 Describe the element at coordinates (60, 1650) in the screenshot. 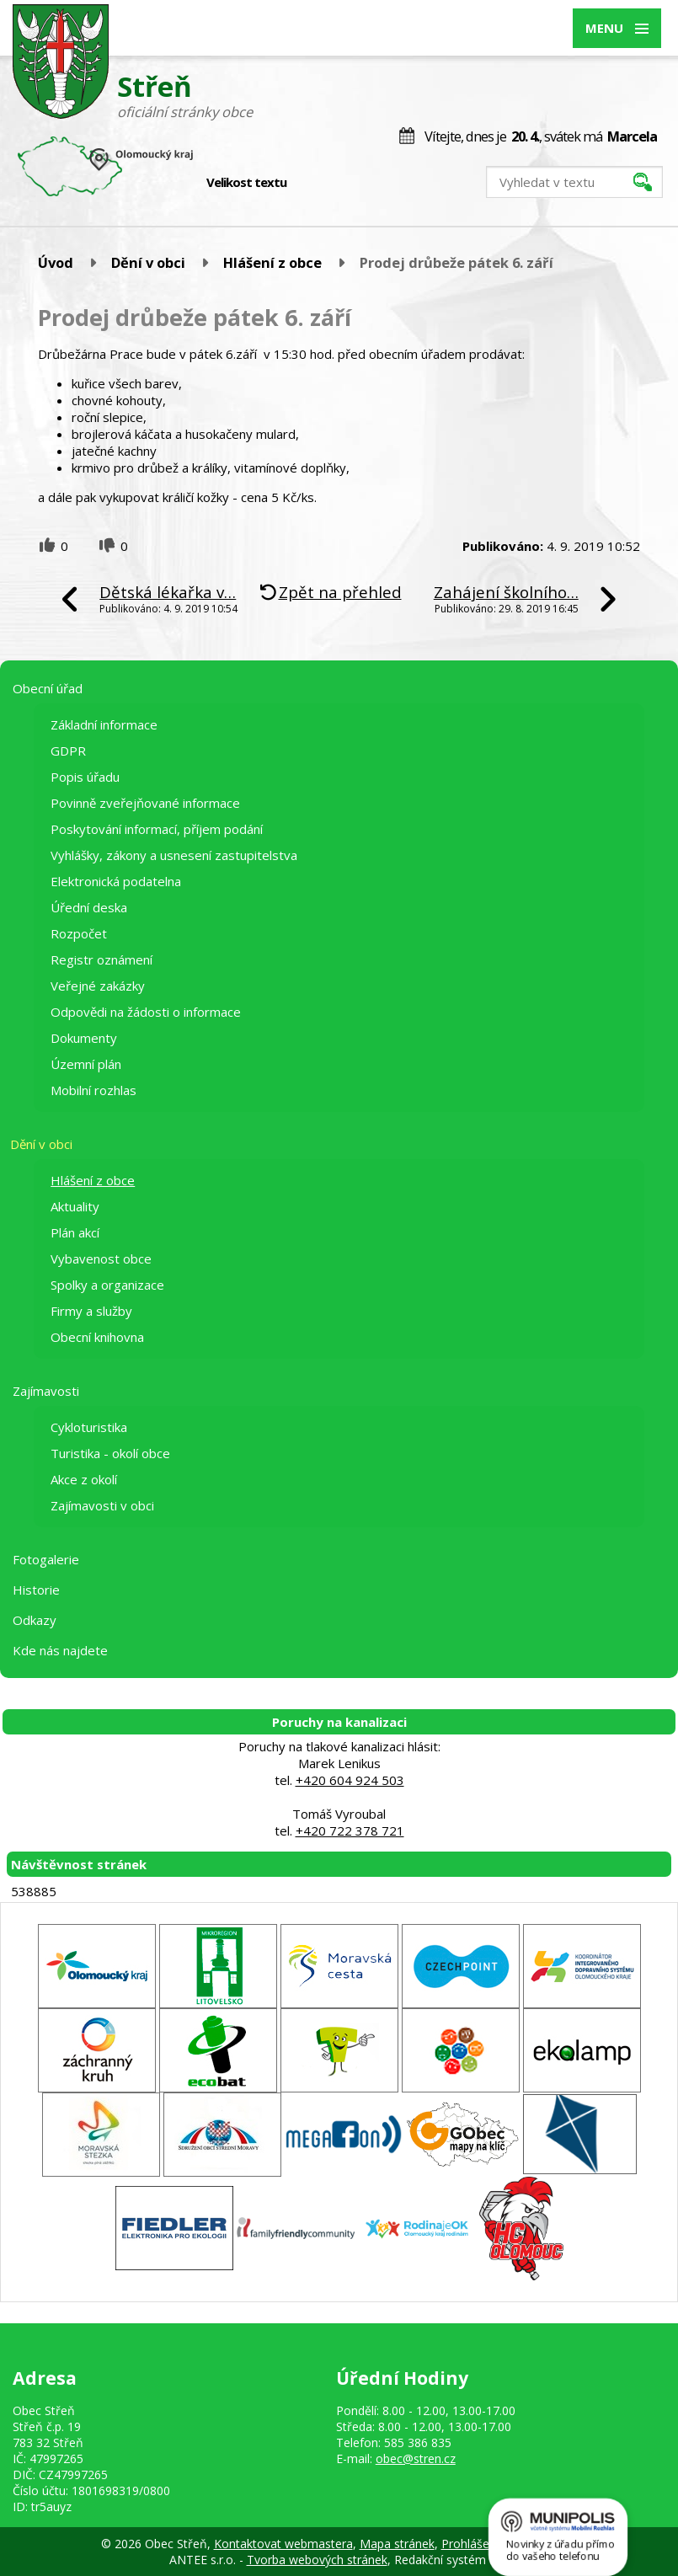

I see `Kde nás najdete` at that location.